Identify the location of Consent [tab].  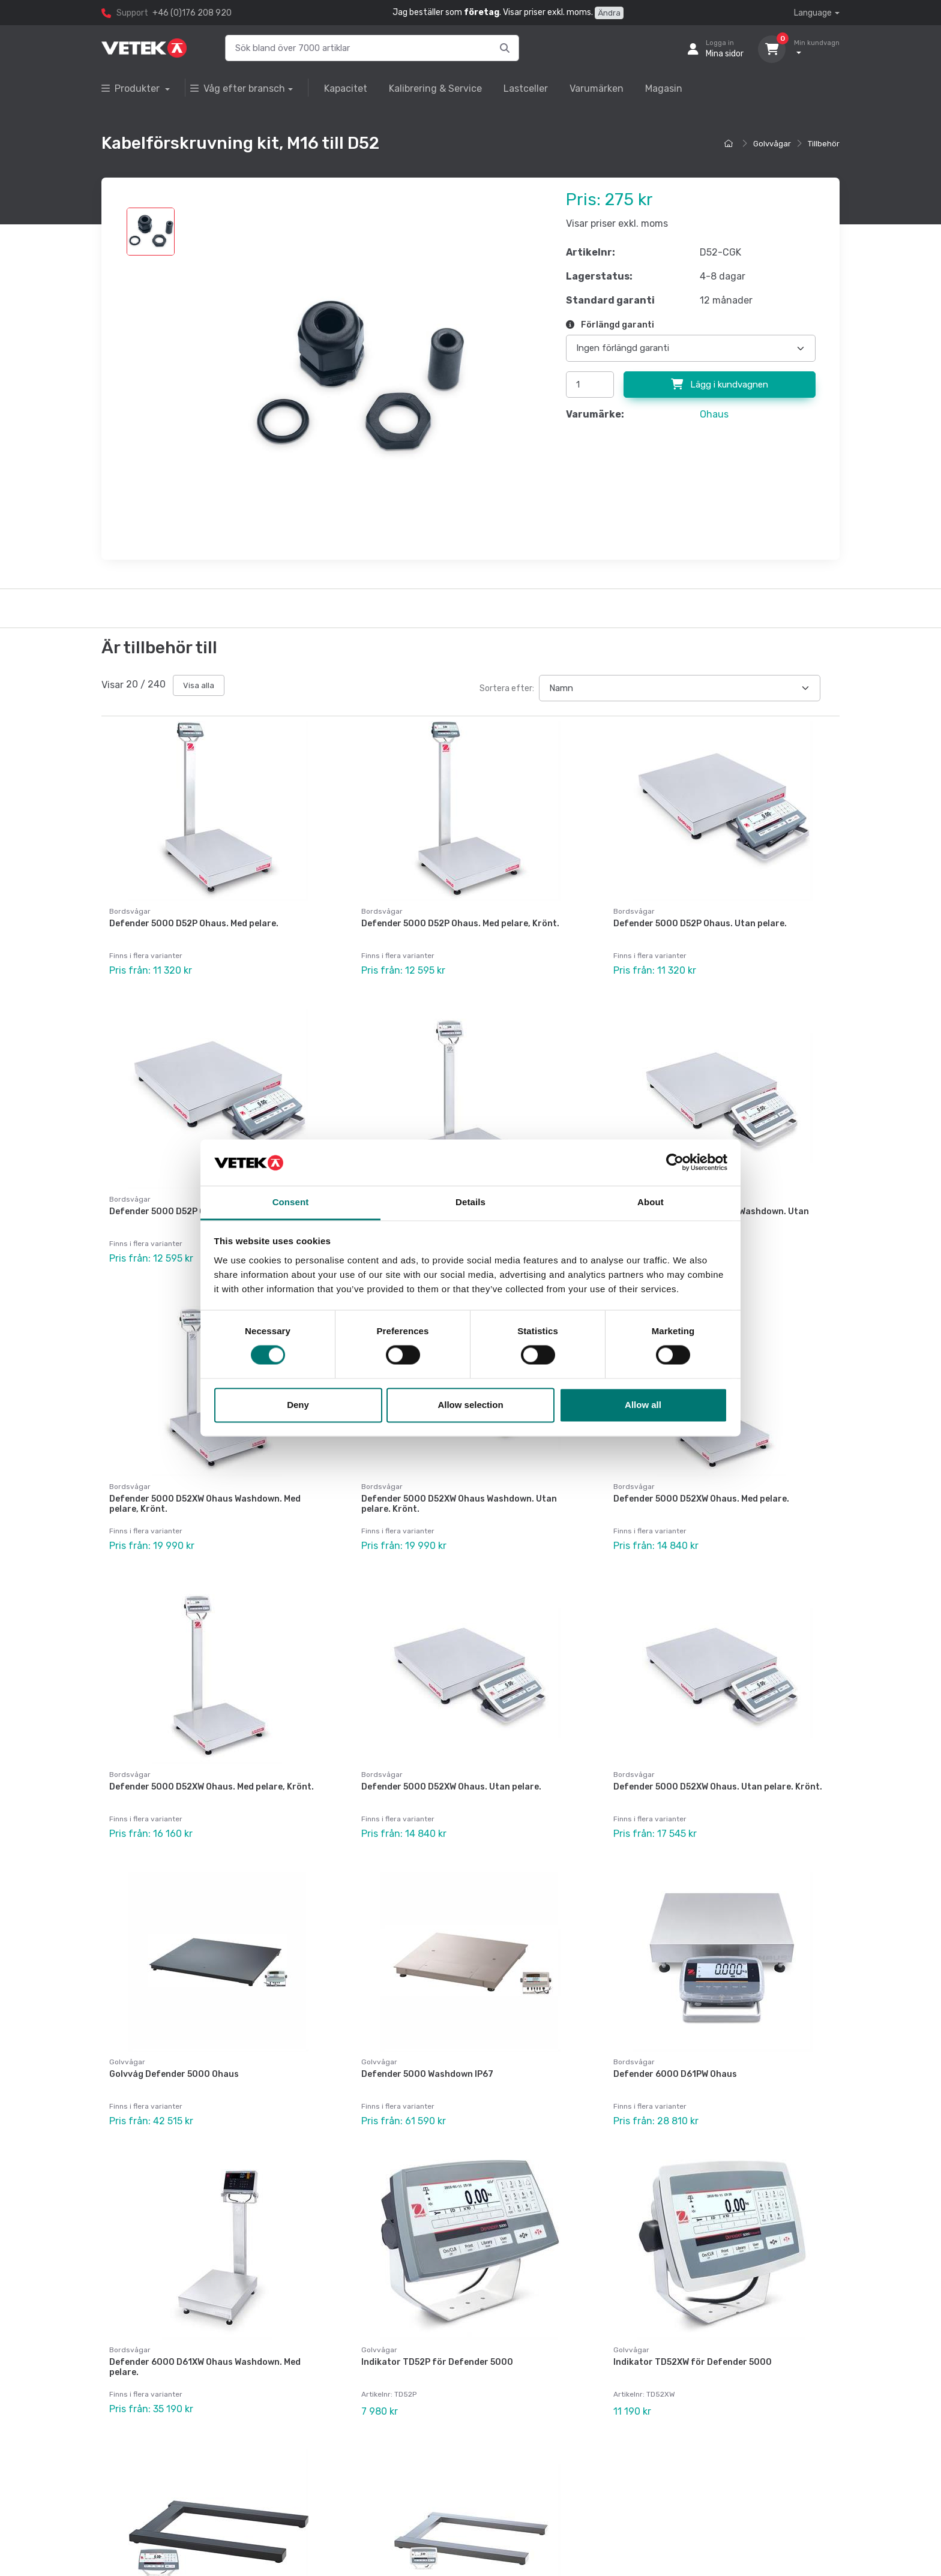
(290, 1202).